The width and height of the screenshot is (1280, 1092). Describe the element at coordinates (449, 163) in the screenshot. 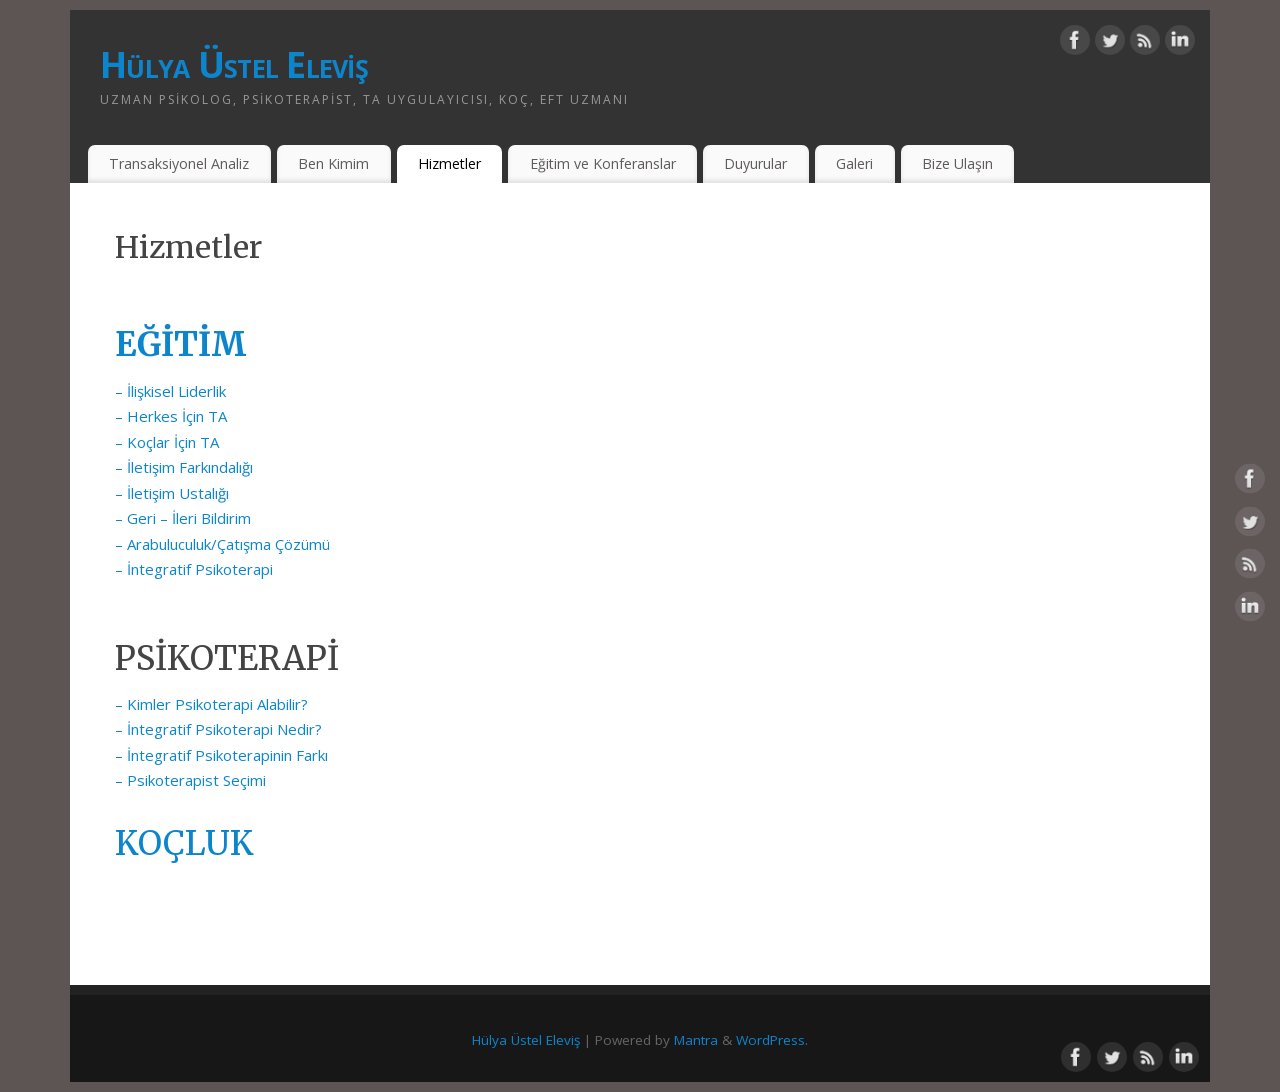

I see `Hizmetler` at that location.